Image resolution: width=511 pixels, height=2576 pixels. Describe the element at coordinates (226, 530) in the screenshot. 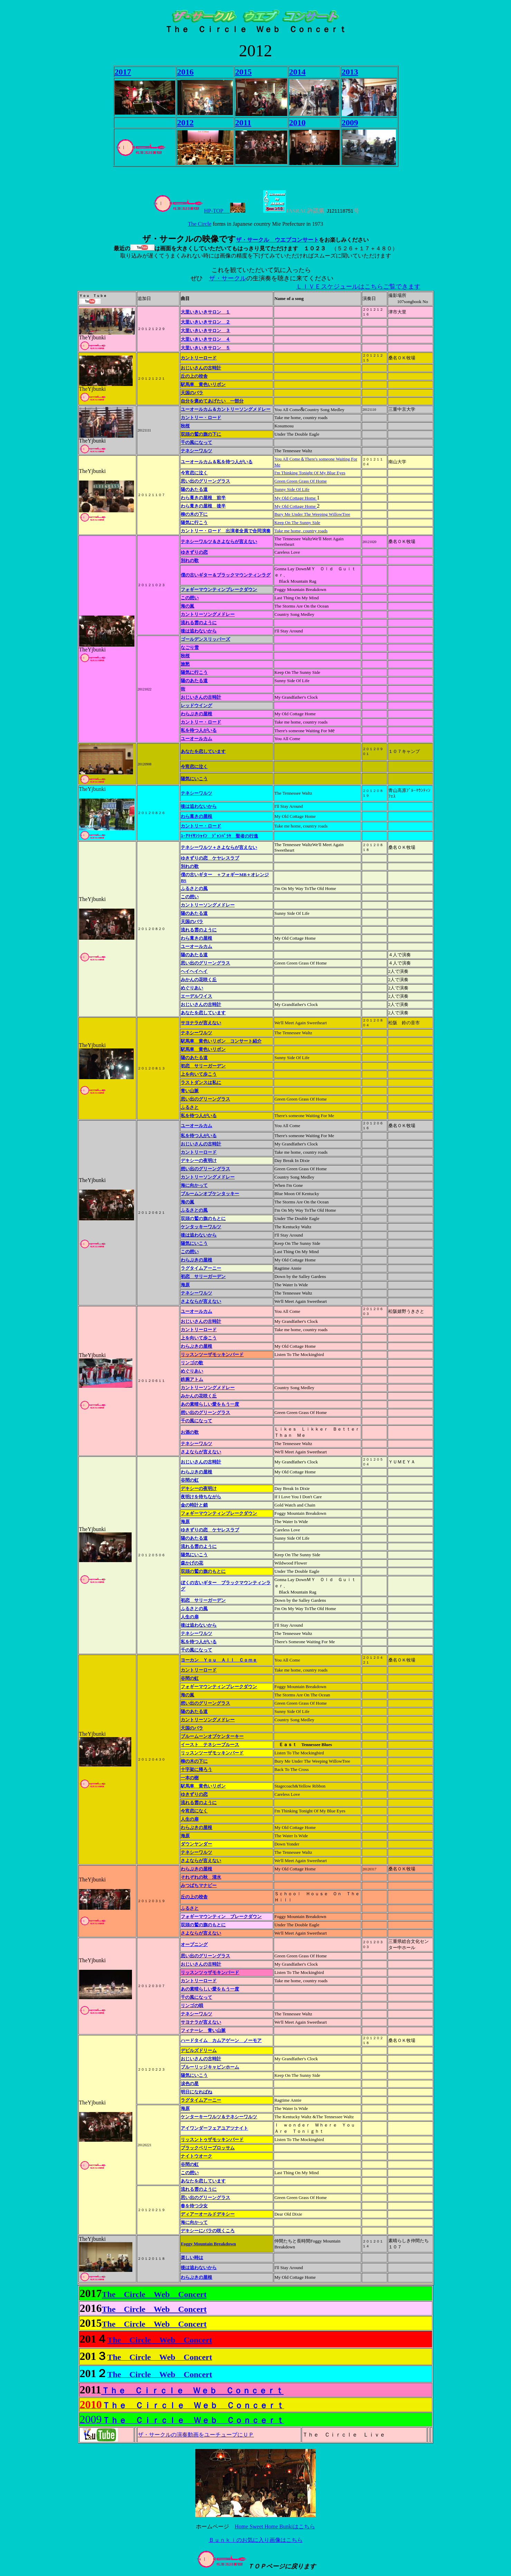

I see `カントリー・ロード 出演者全員で合同演奏` at that location.